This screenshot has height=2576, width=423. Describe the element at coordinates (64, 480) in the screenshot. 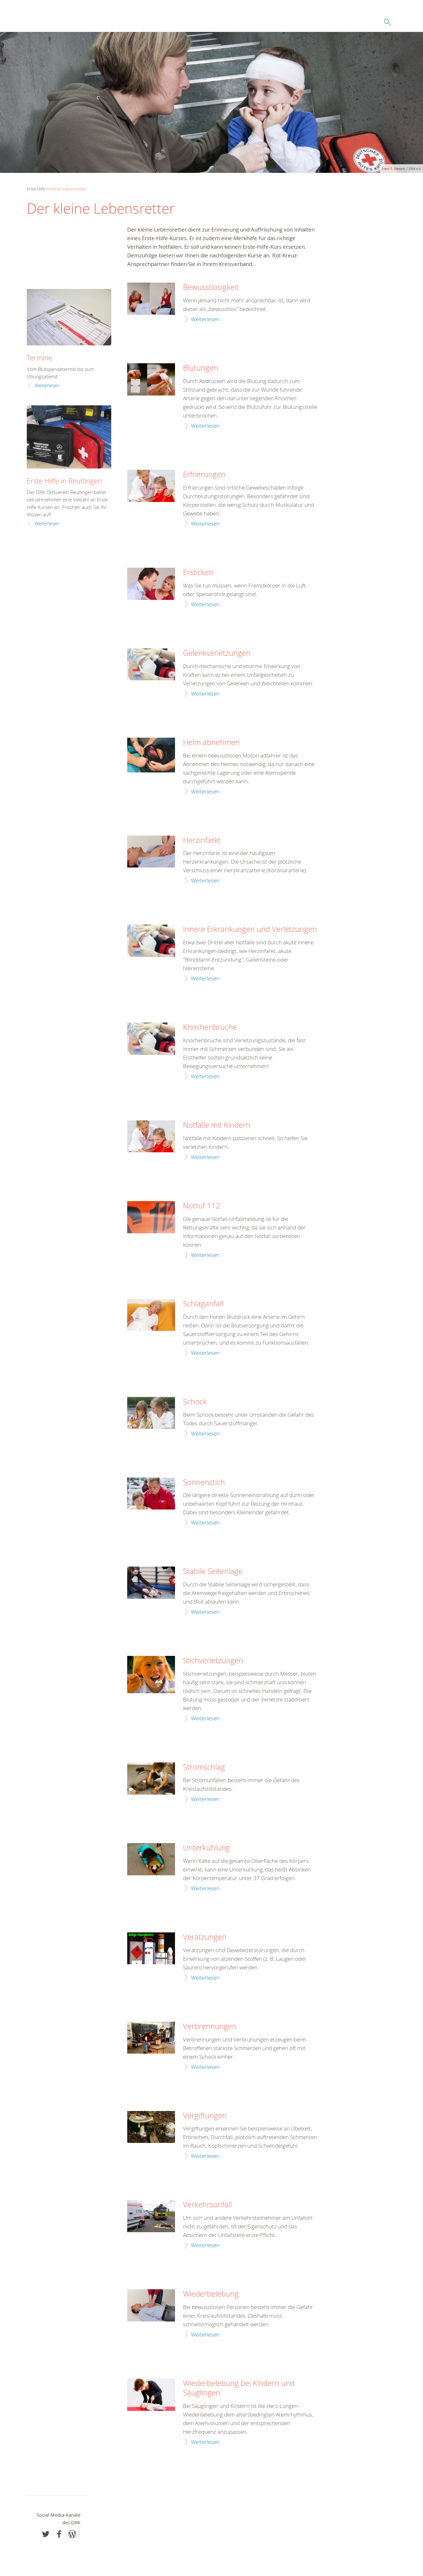

I see `Erste Hilfe in Reutlingen` at that location.